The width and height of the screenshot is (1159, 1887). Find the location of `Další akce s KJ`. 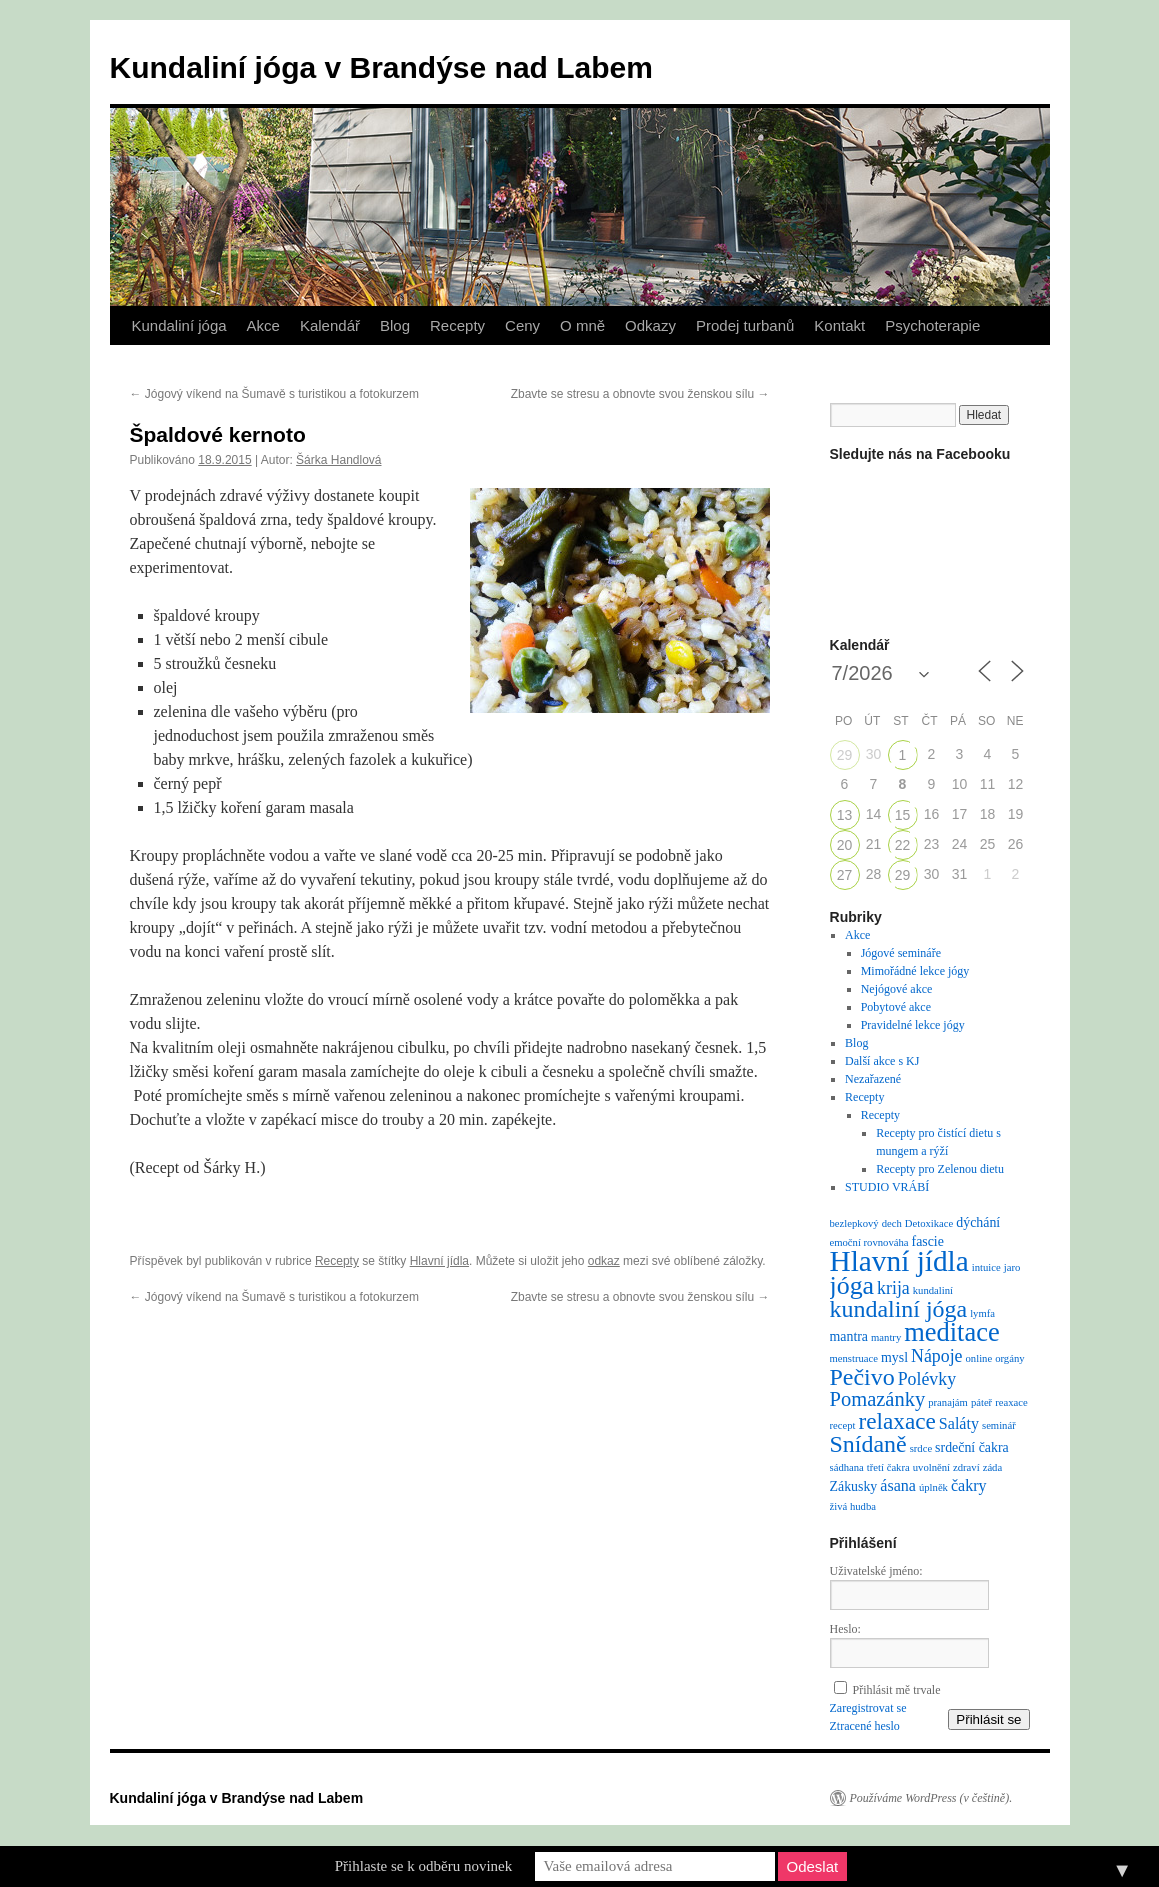

Další akce s KJ is located at coordinates (882, 1061).